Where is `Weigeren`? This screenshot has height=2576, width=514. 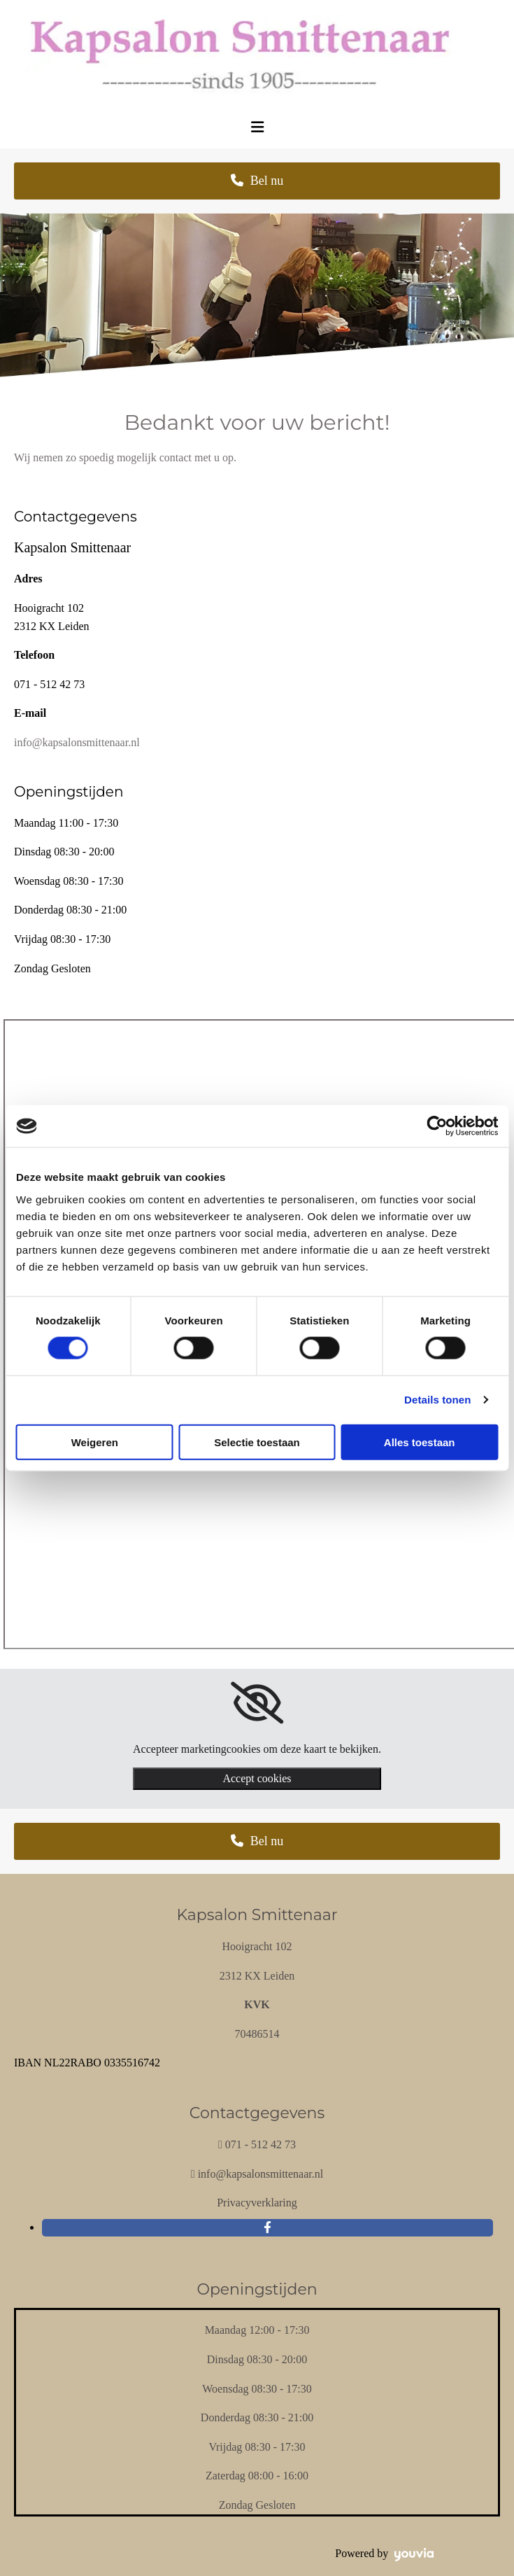 Weigeren is located at coordinates (94, 1442).